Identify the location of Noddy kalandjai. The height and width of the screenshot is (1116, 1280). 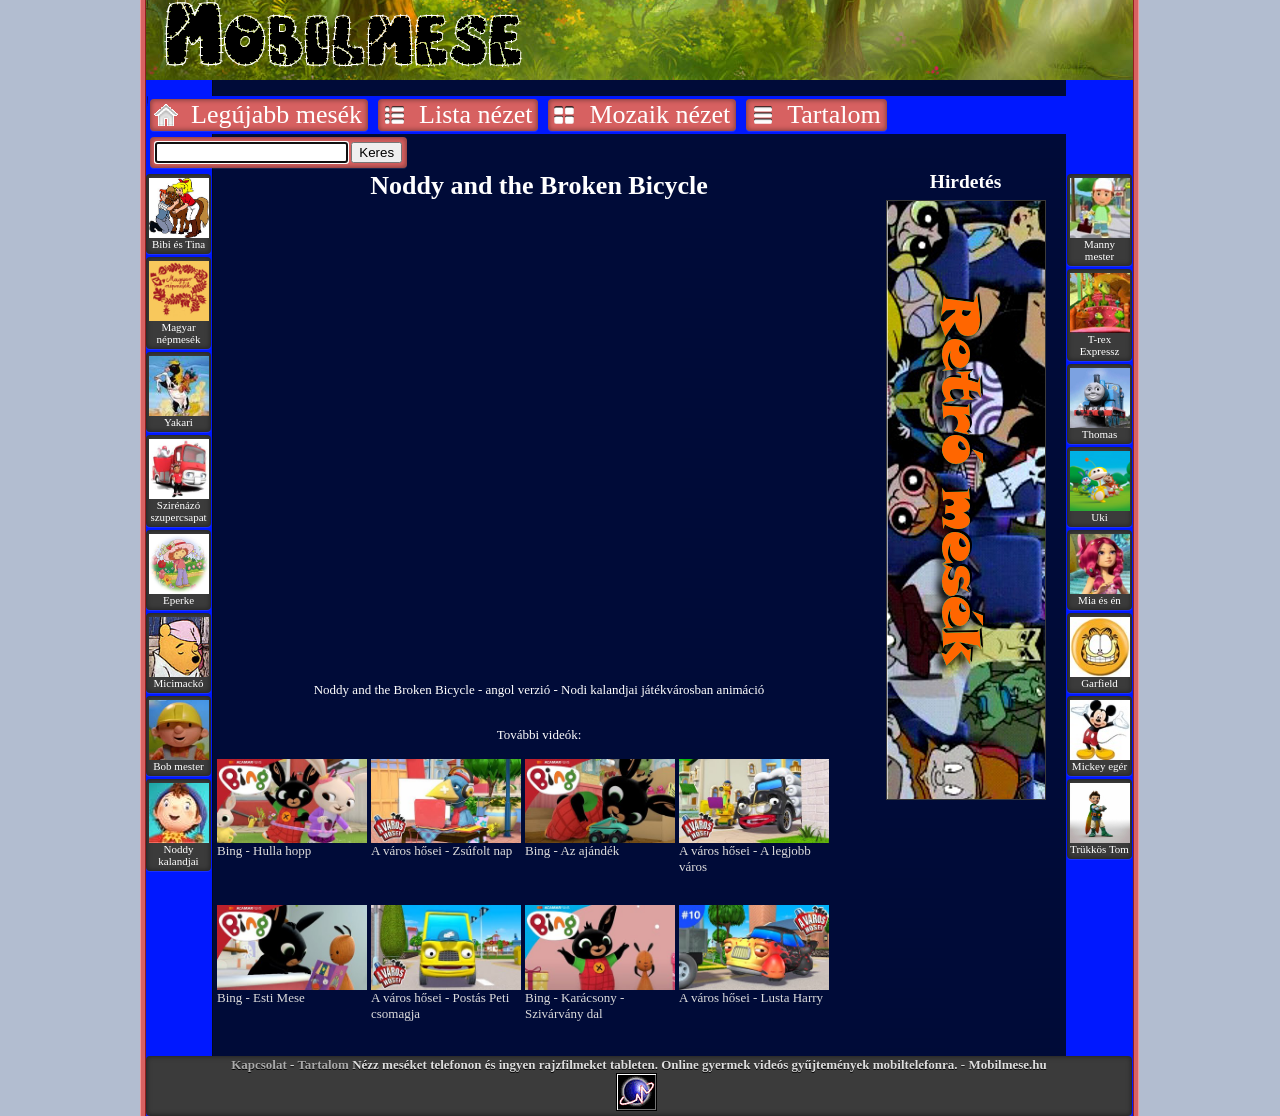
(179, 850).